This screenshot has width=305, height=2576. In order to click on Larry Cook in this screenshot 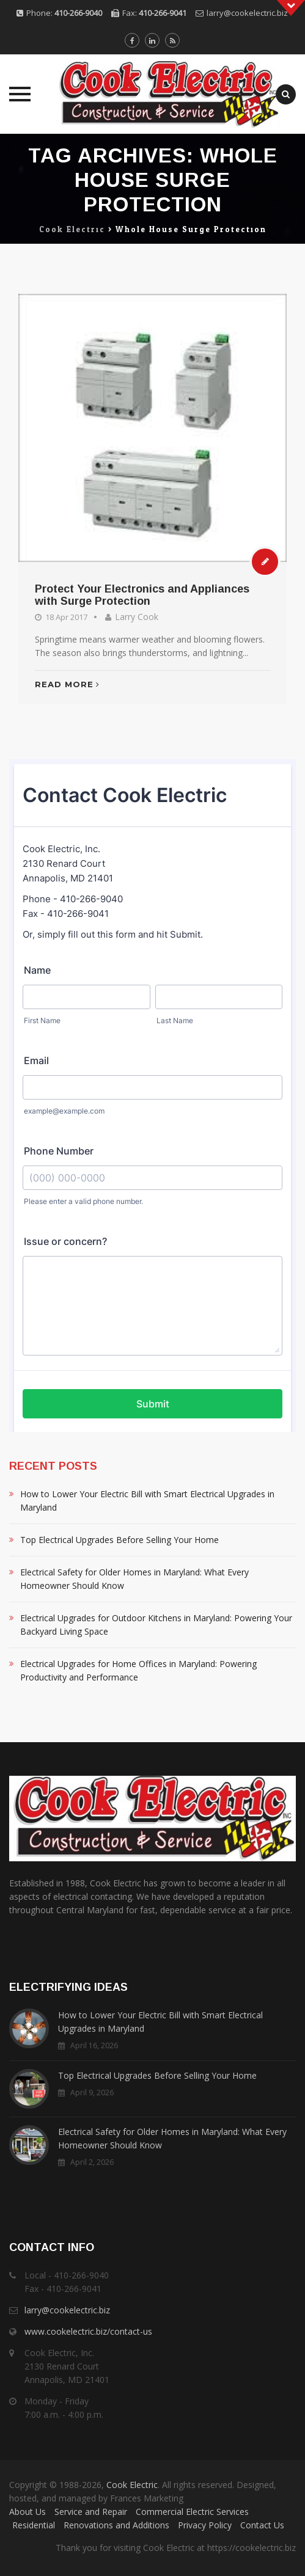, I will do `click(136, 616)`.